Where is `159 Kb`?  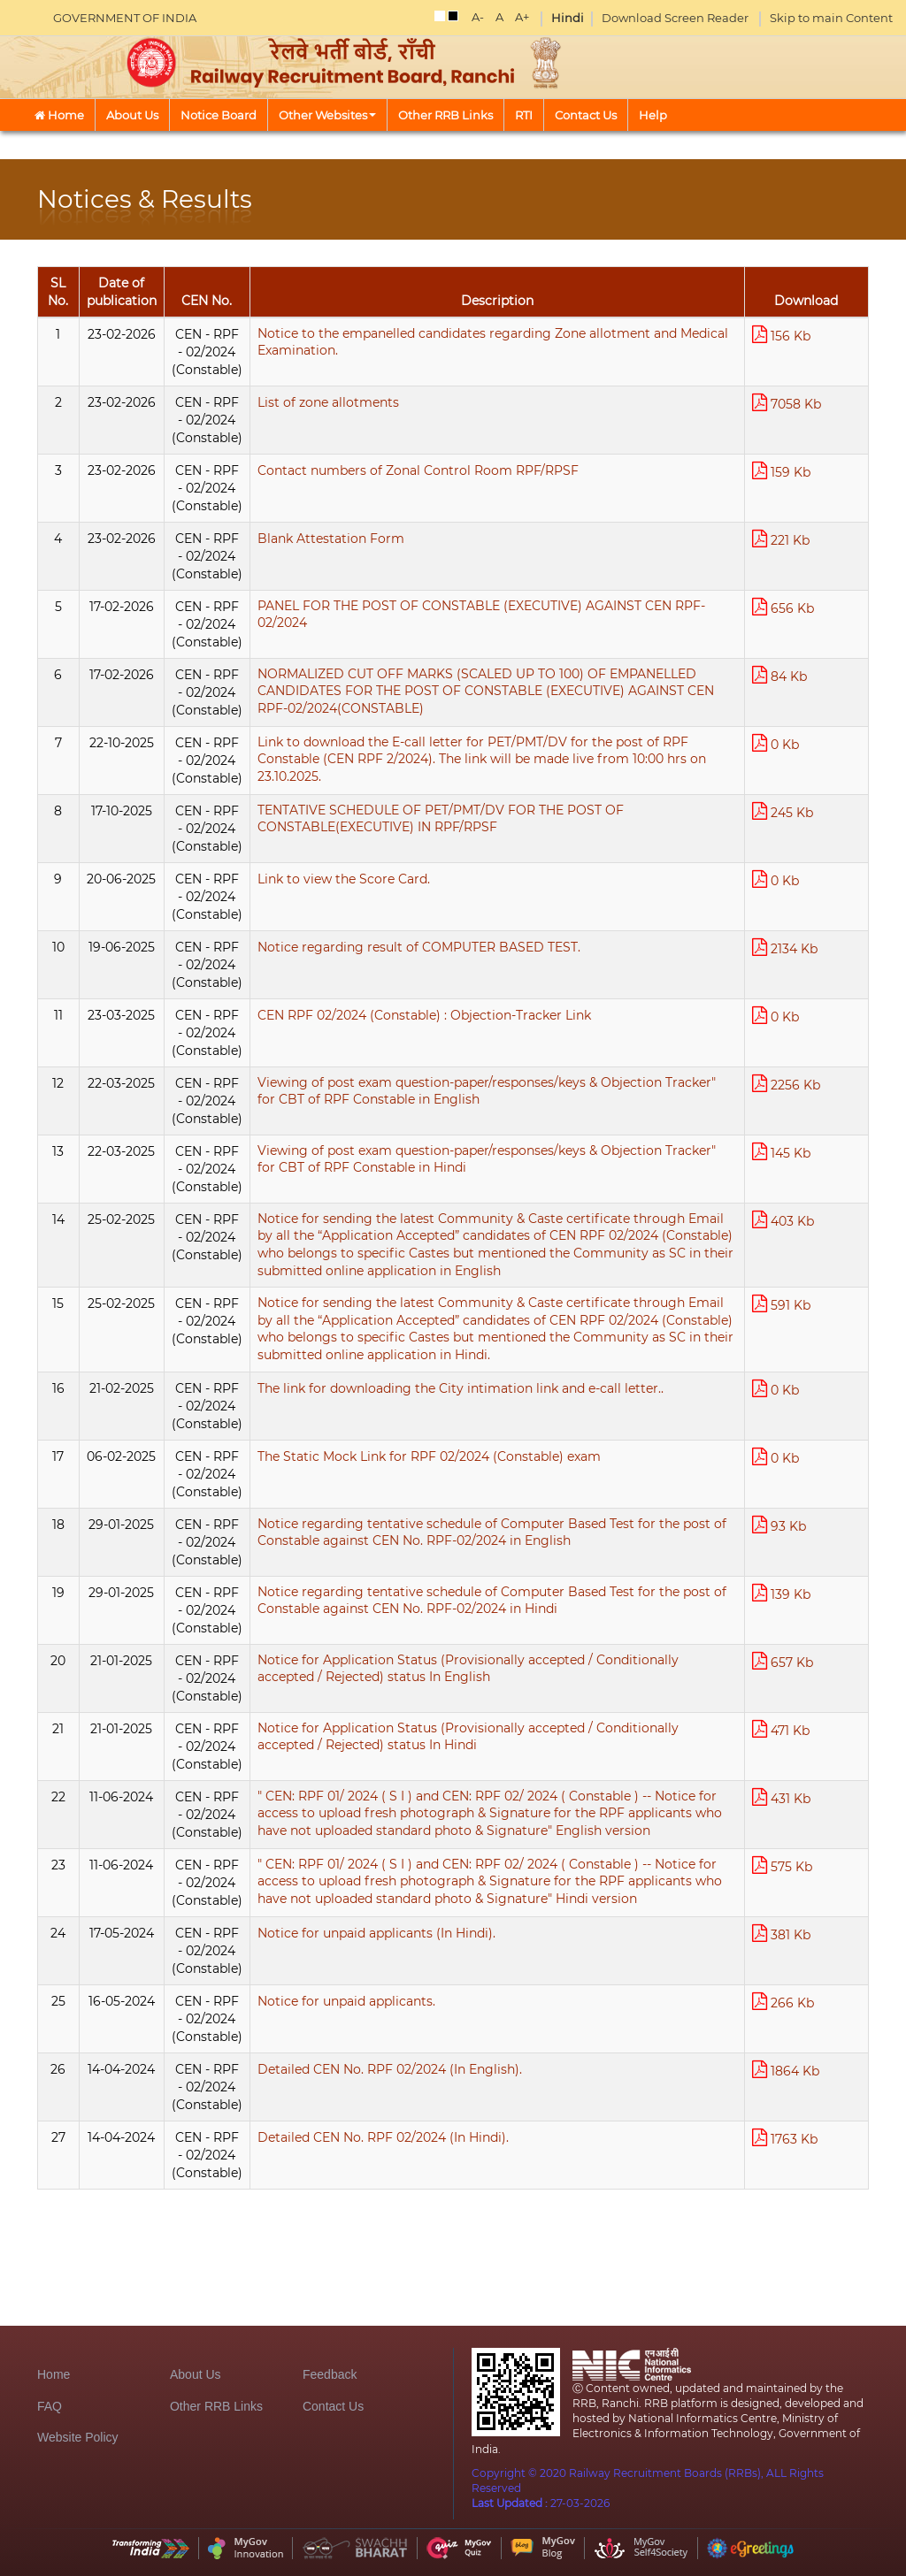
159 Kb is located at coordinates (781, 471).